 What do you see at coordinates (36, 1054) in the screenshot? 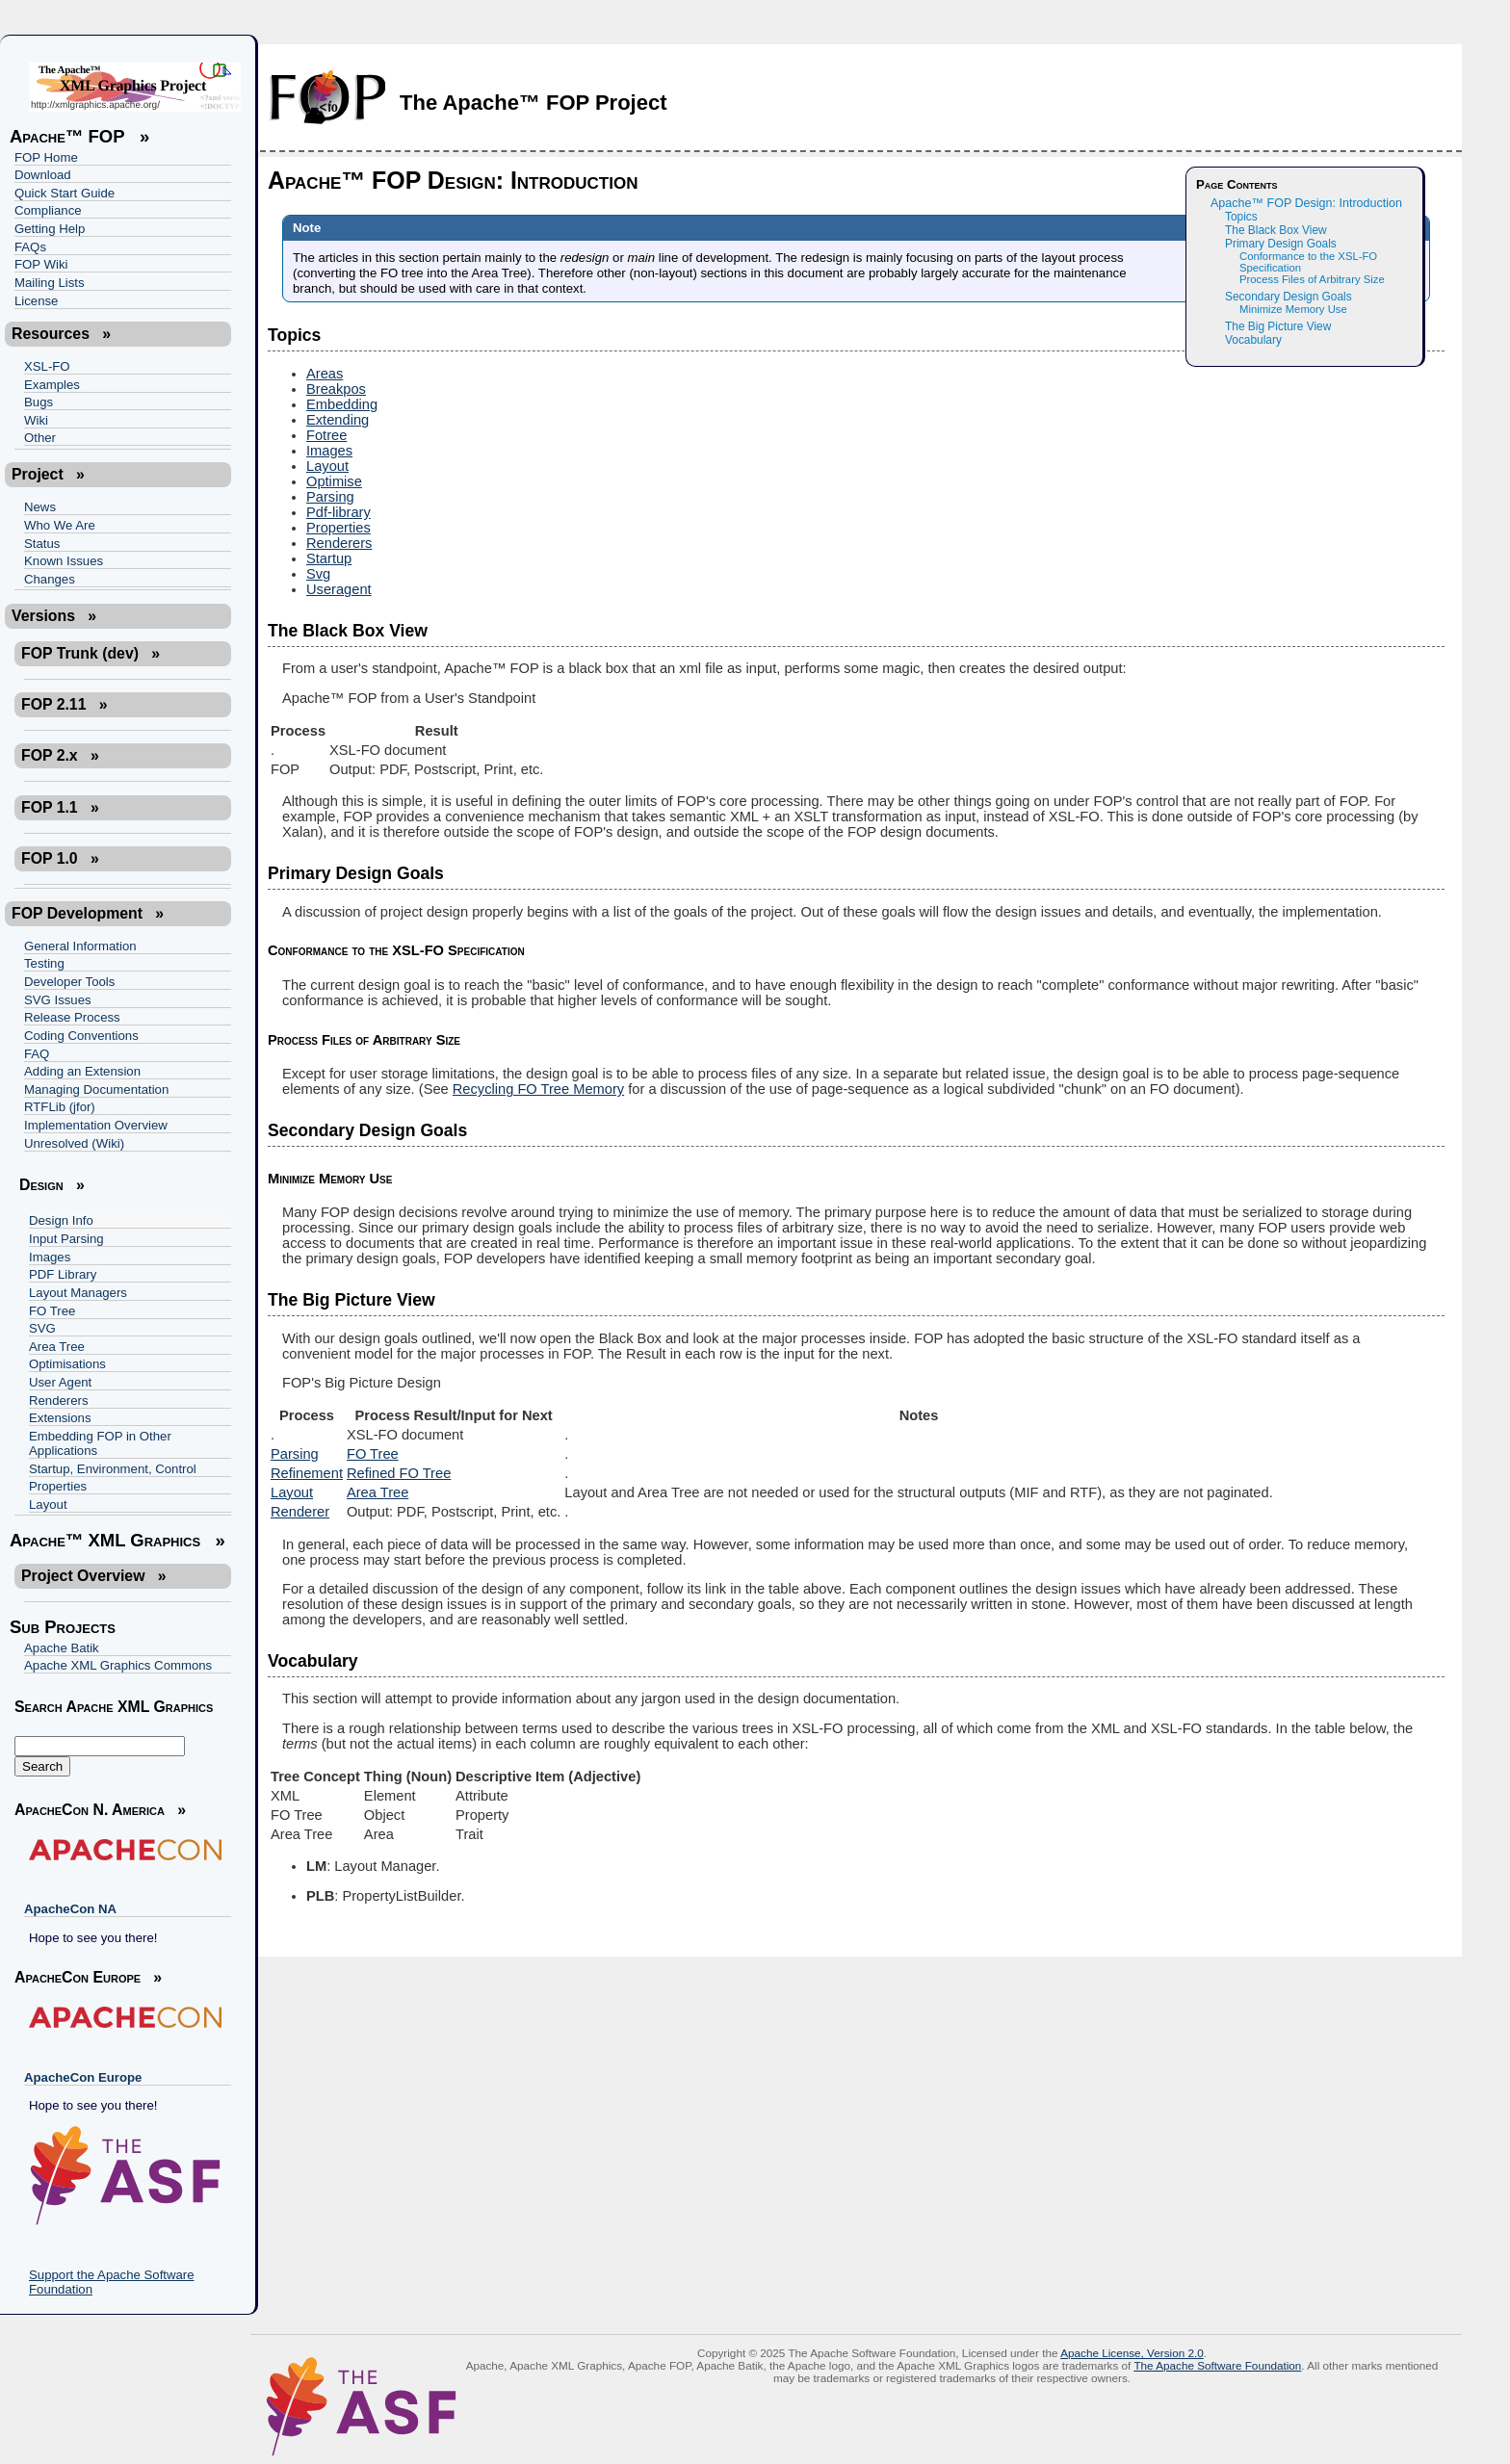
I see `FAQ` at bounding box center [36, 1054].